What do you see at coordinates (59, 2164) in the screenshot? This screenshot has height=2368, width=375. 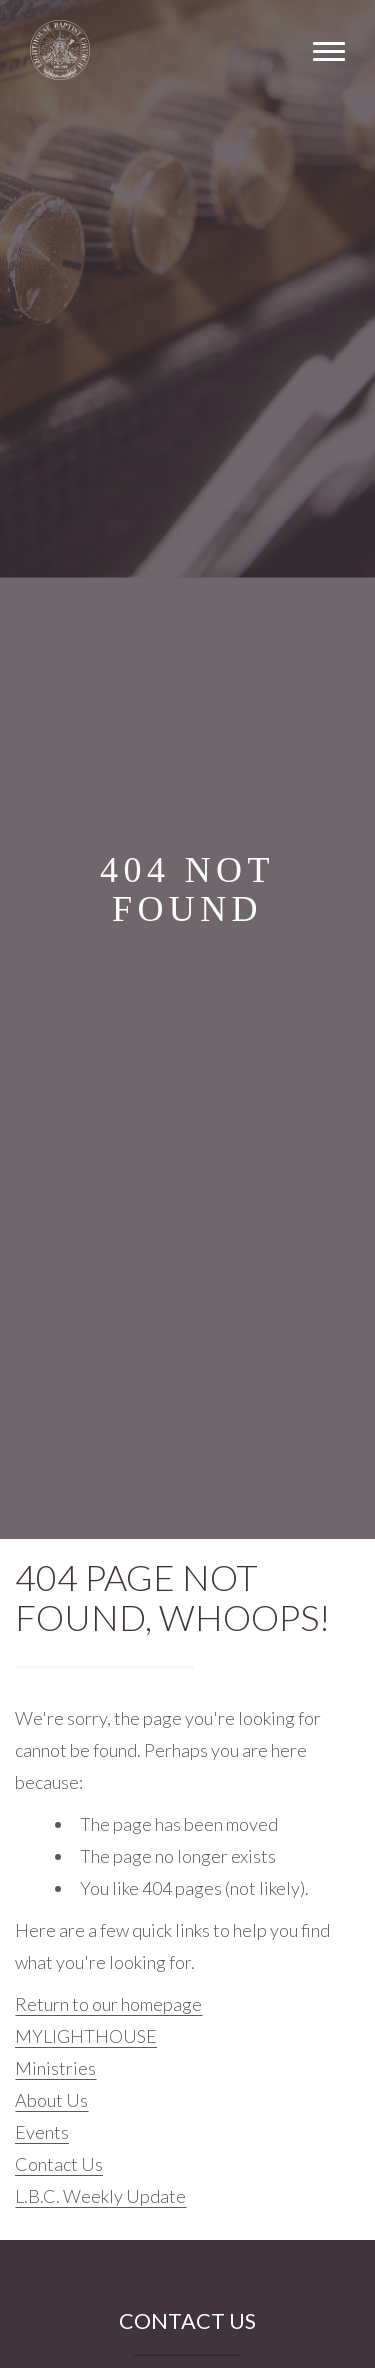 I see `Contact Us` at bounding box center [59, 2164].